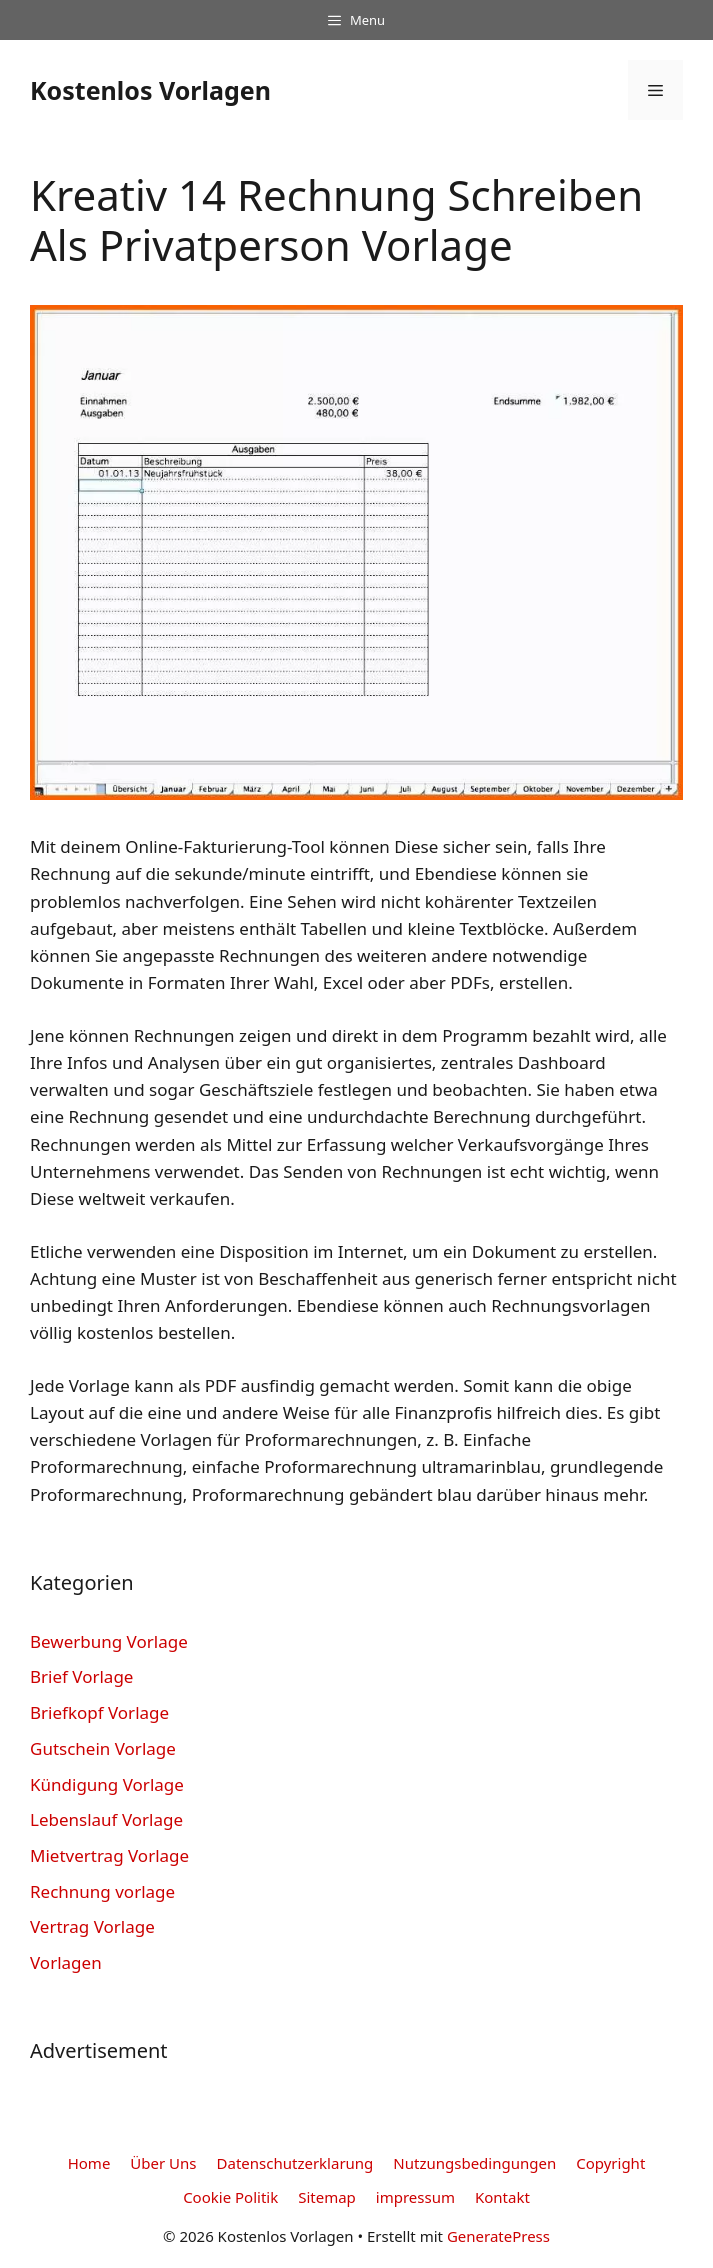  Describe the element at coordinates (109, 1641) in the screenshot. I see `Bewerbung Vorlage` at that location.